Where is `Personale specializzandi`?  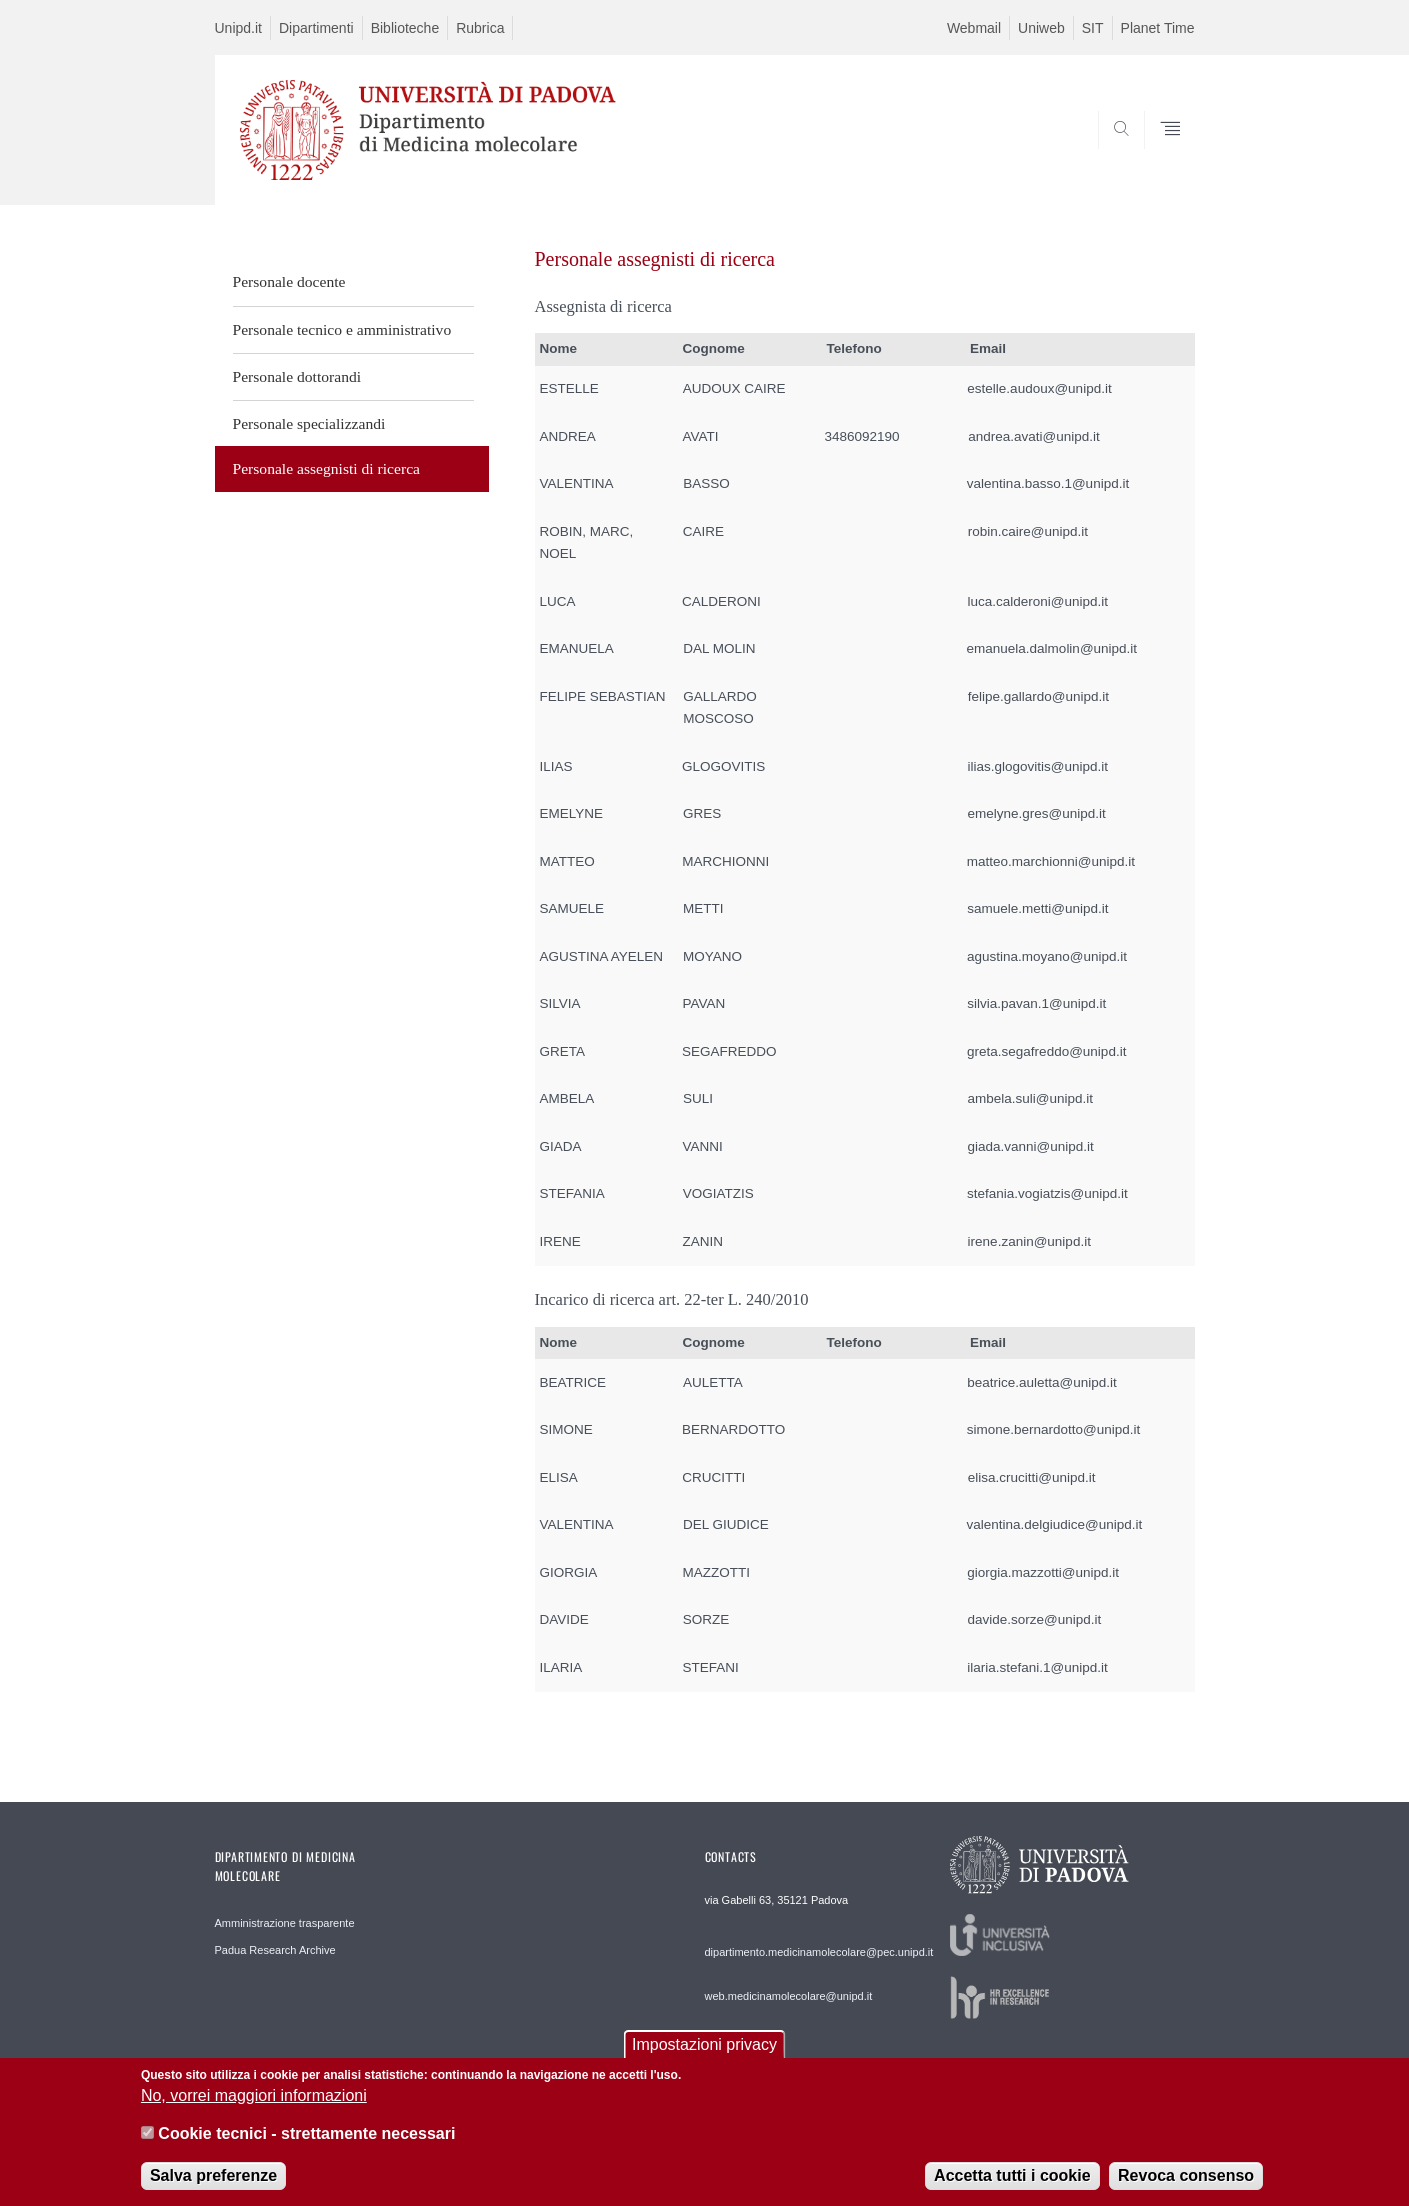 Personale specializzandi is located at coordinates (309, 423).